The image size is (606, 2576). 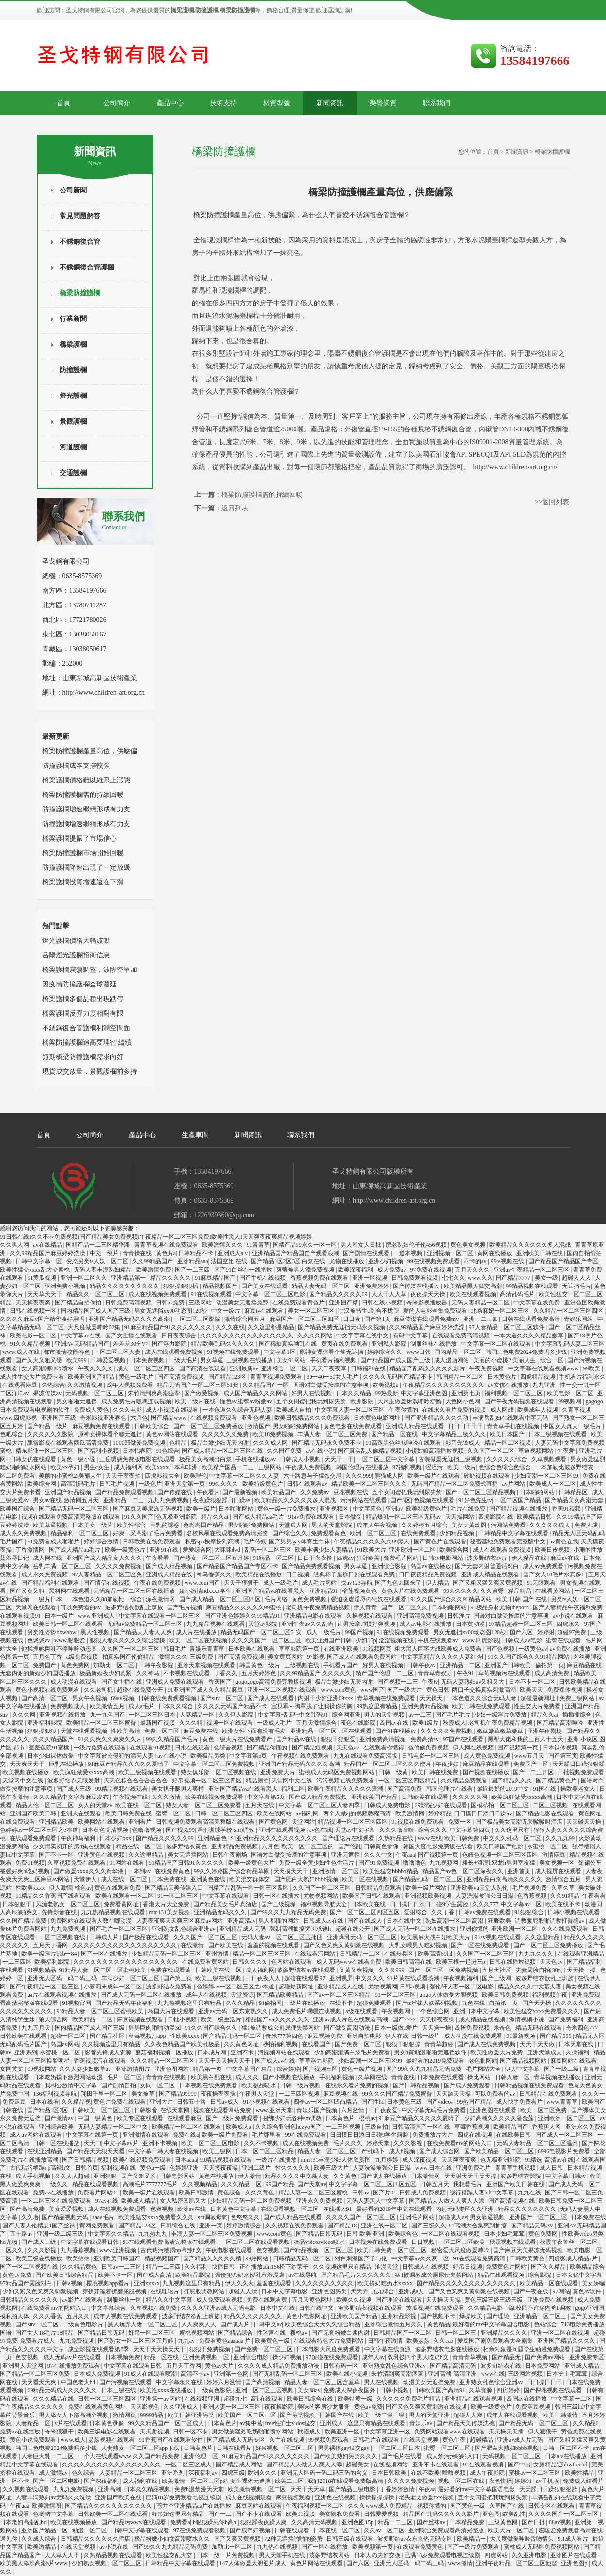 I want to click on 欧美日韩在线免费观看, so click(x=482, y=1706).